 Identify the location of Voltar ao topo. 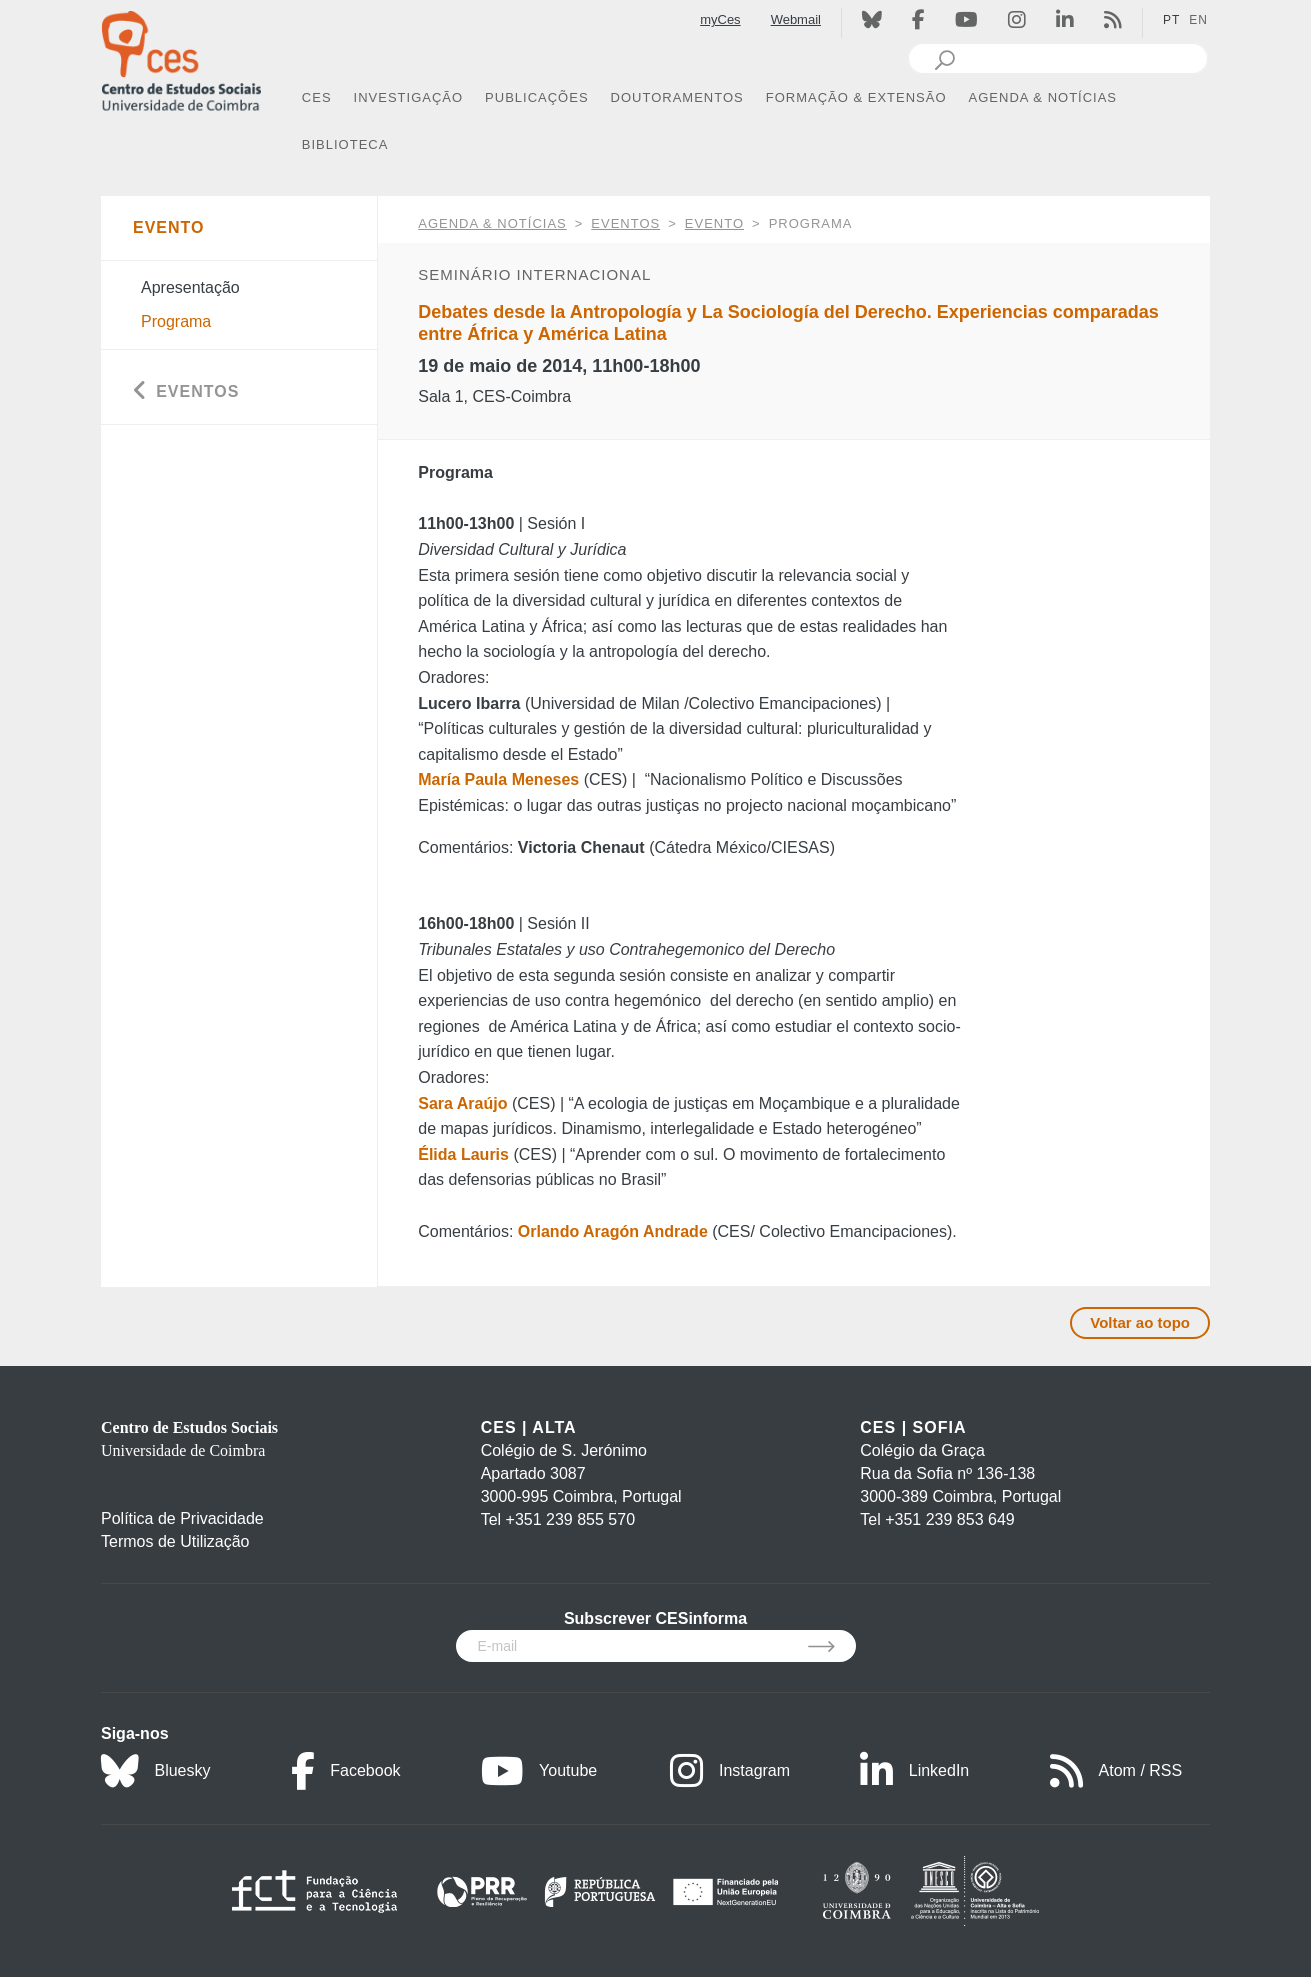
(1140, 1322).